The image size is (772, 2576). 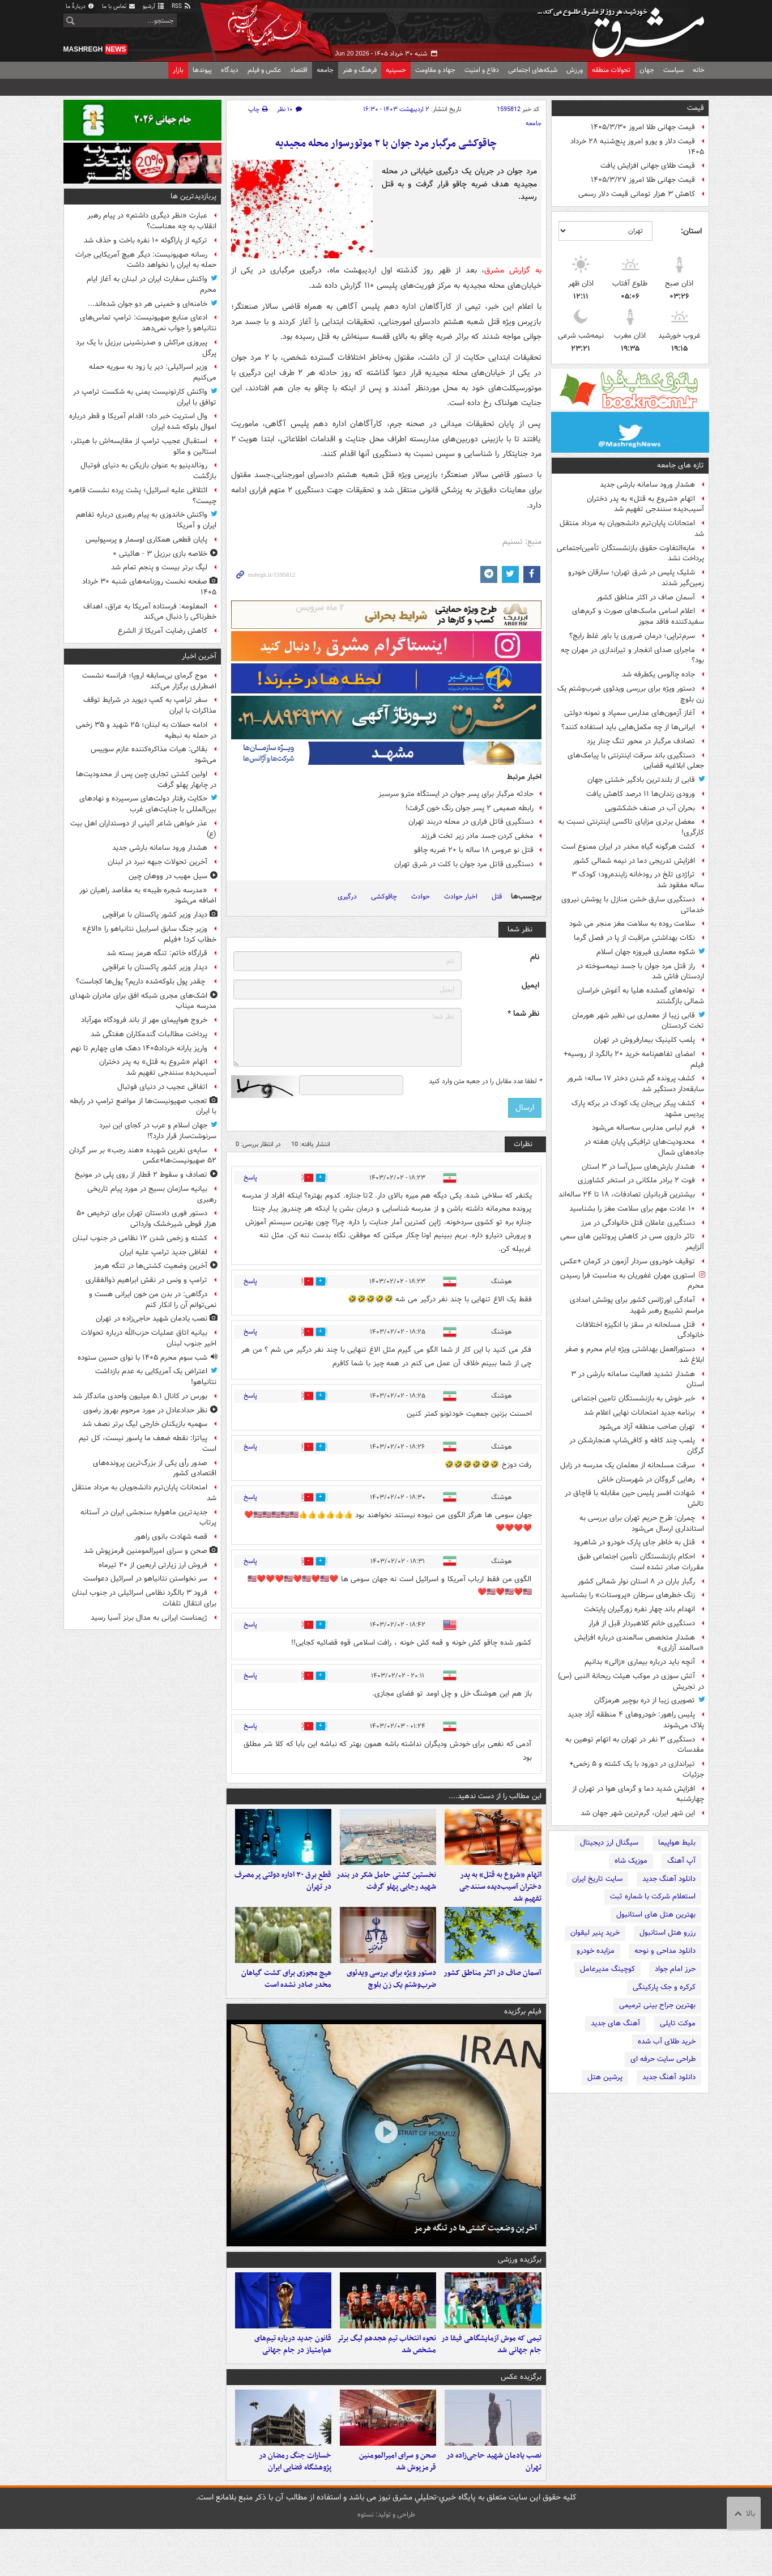 What do you see at coordinates (640, 1662) in the screenshot?
I see `آنچه باید درباره بیماری «زالی» بدانیم` at bounding box center [640, 1662].